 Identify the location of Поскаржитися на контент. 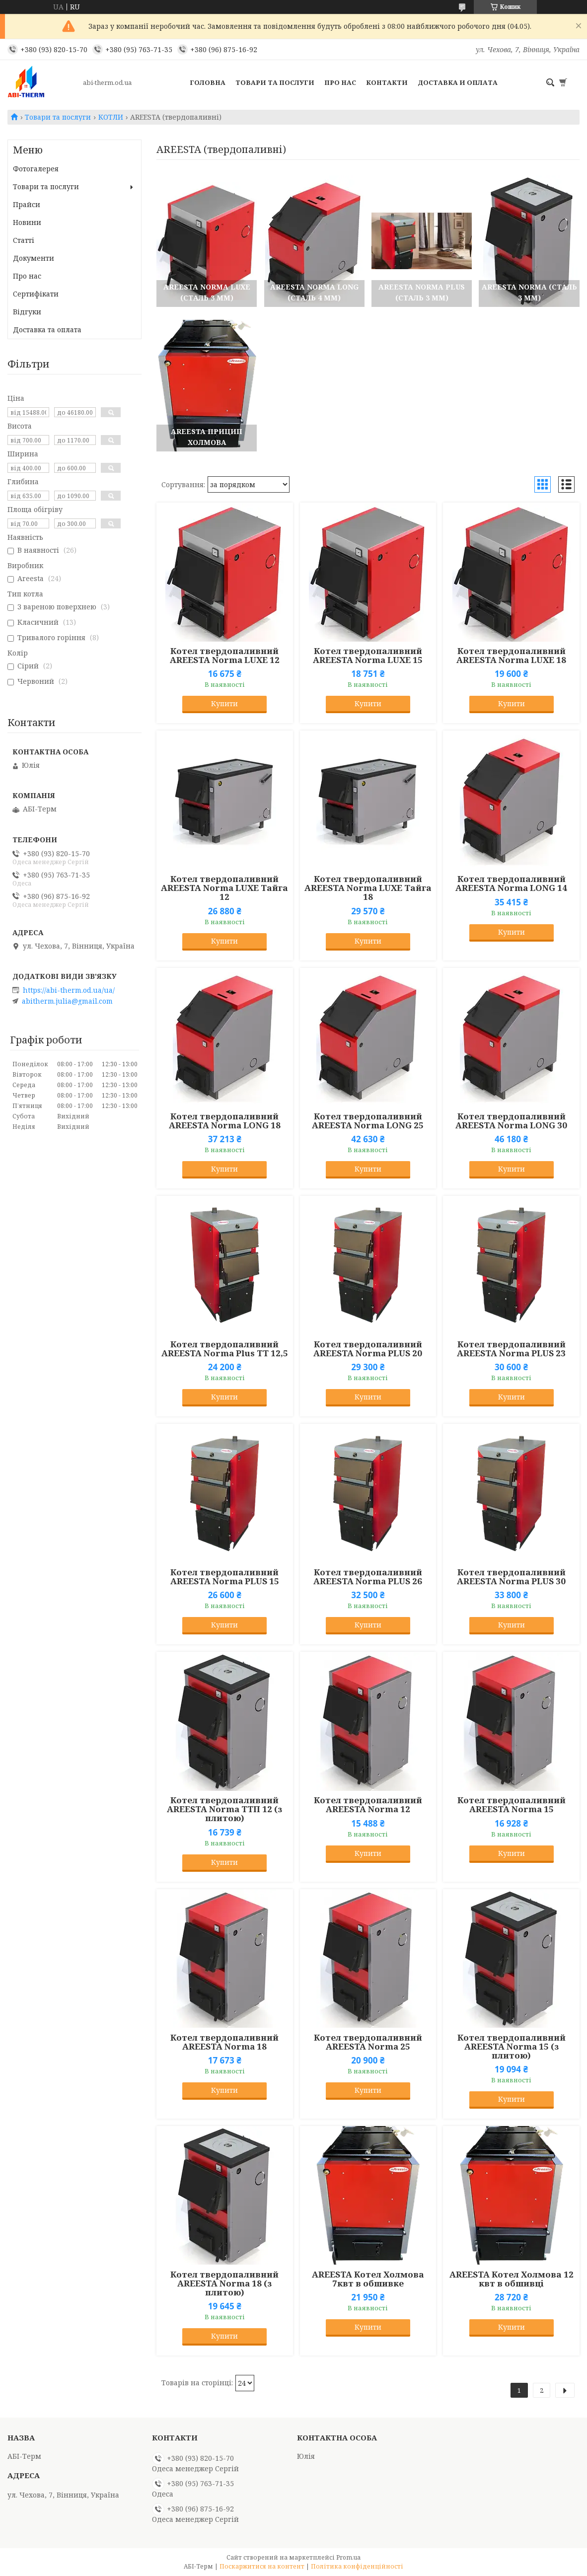
(262, 2566).